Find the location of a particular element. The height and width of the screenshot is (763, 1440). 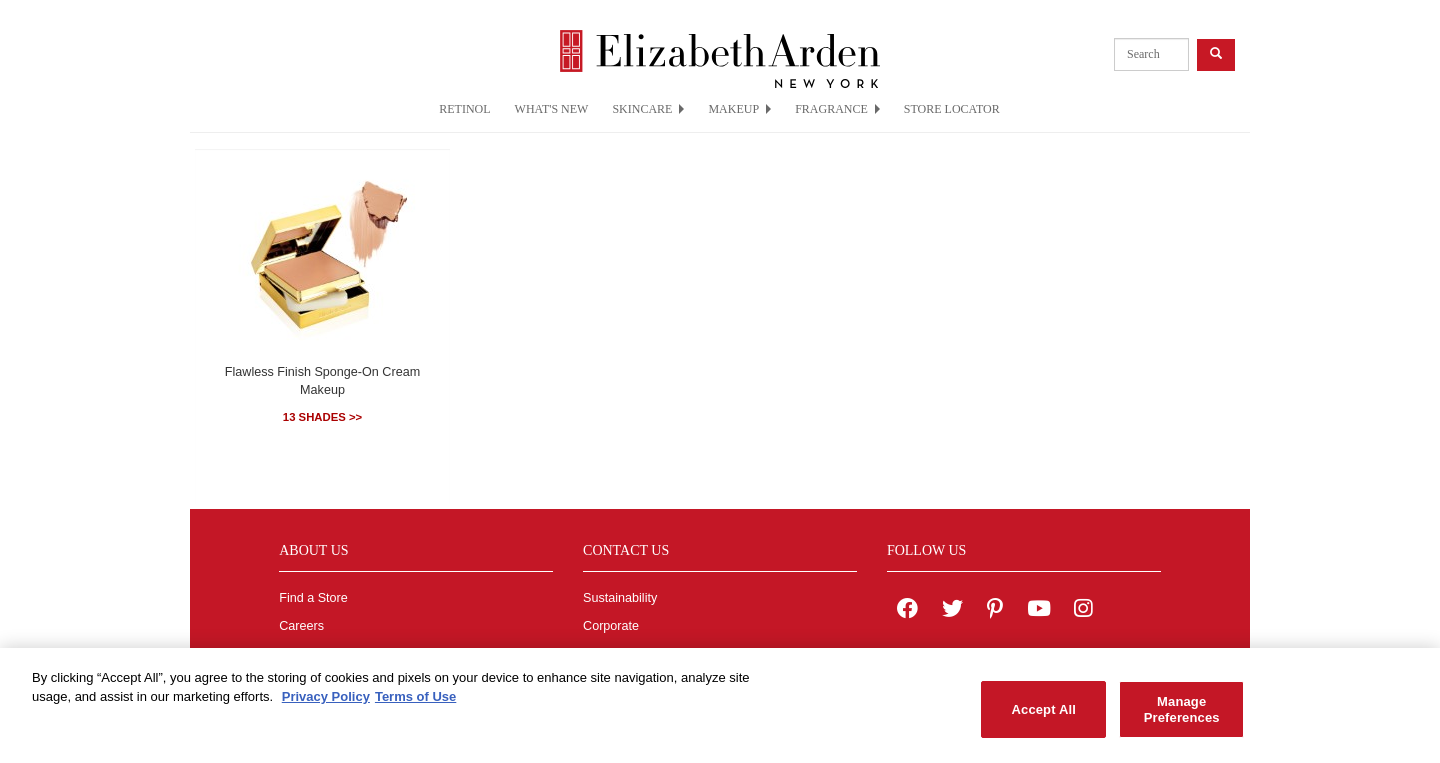

[product search button] is located at coordinates (1216, 54).